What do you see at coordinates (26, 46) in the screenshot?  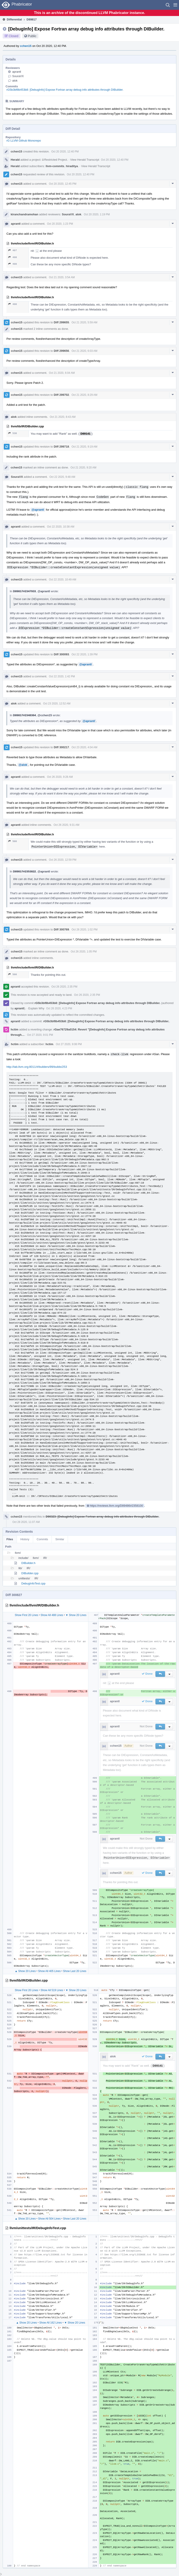 I see `cchen15` at bounding box center [26, 46].